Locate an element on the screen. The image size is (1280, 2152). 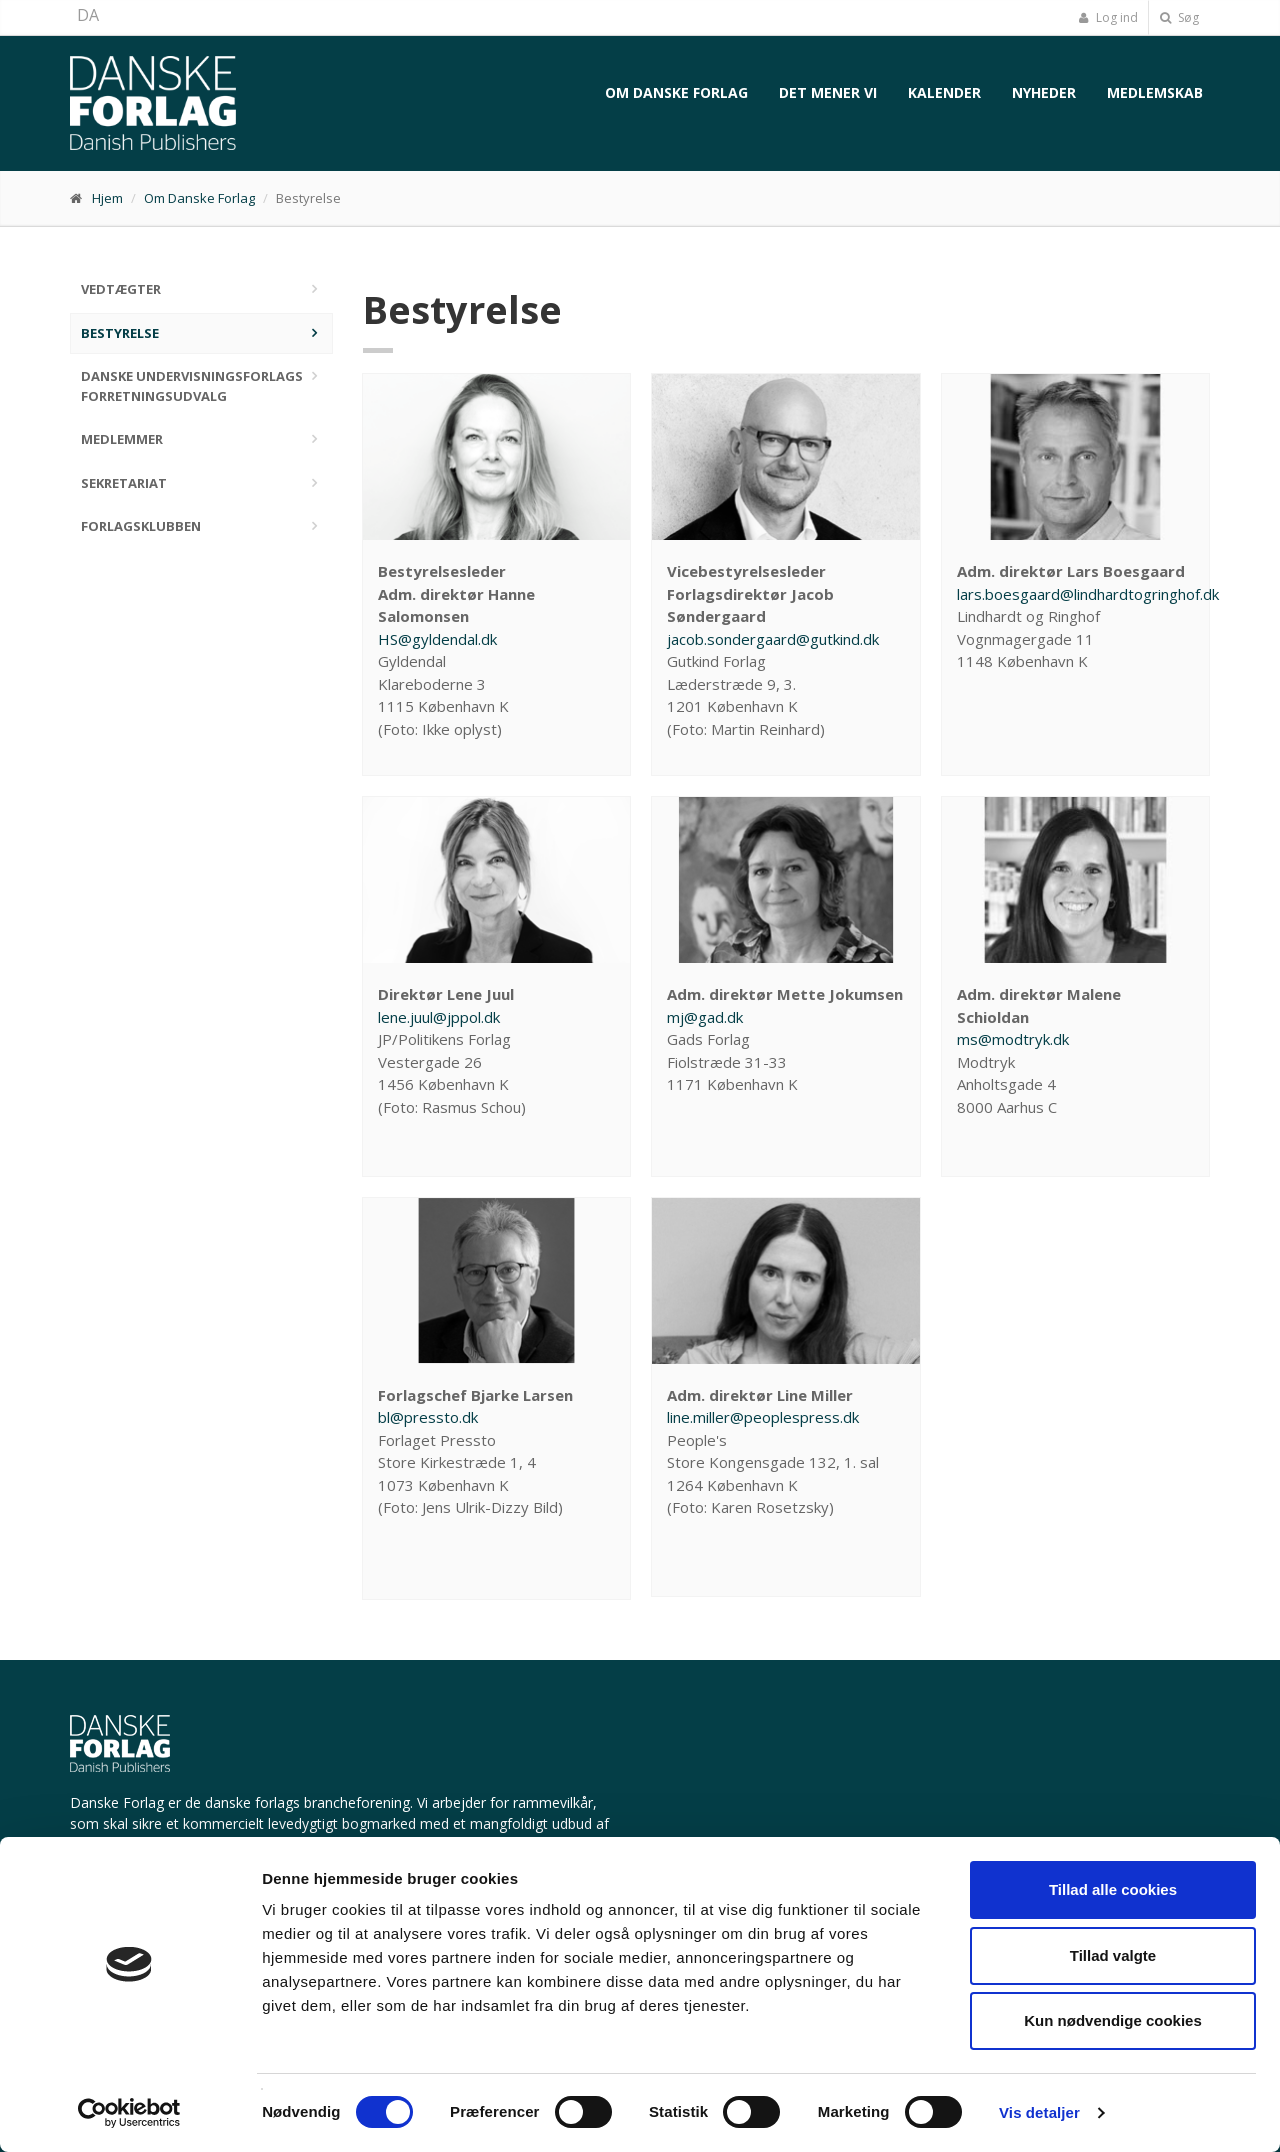
Tillad alle cookies is located at coordinates (1113, 1889).